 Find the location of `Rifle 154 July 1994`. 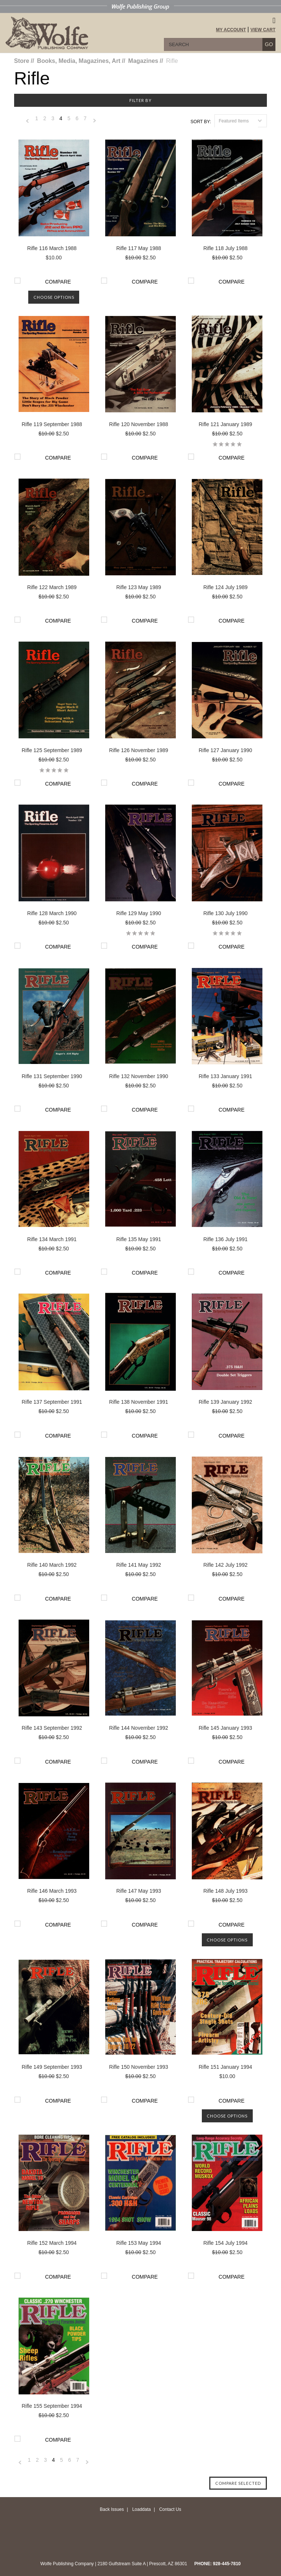

Rifle 154 July 1994 is located at coordinates (225, 2243).